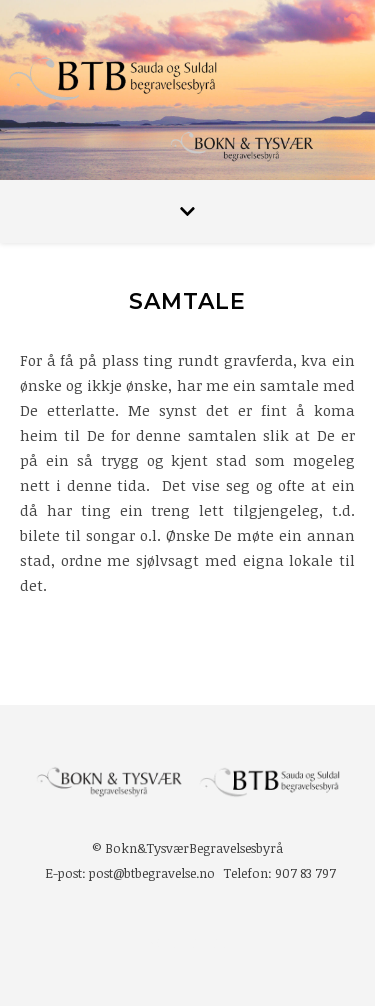 The image size is (375, 1006). Describe the element at coordinates (279, 873) in the screenshot. I see `Telefon: 907 83 797` at that location.